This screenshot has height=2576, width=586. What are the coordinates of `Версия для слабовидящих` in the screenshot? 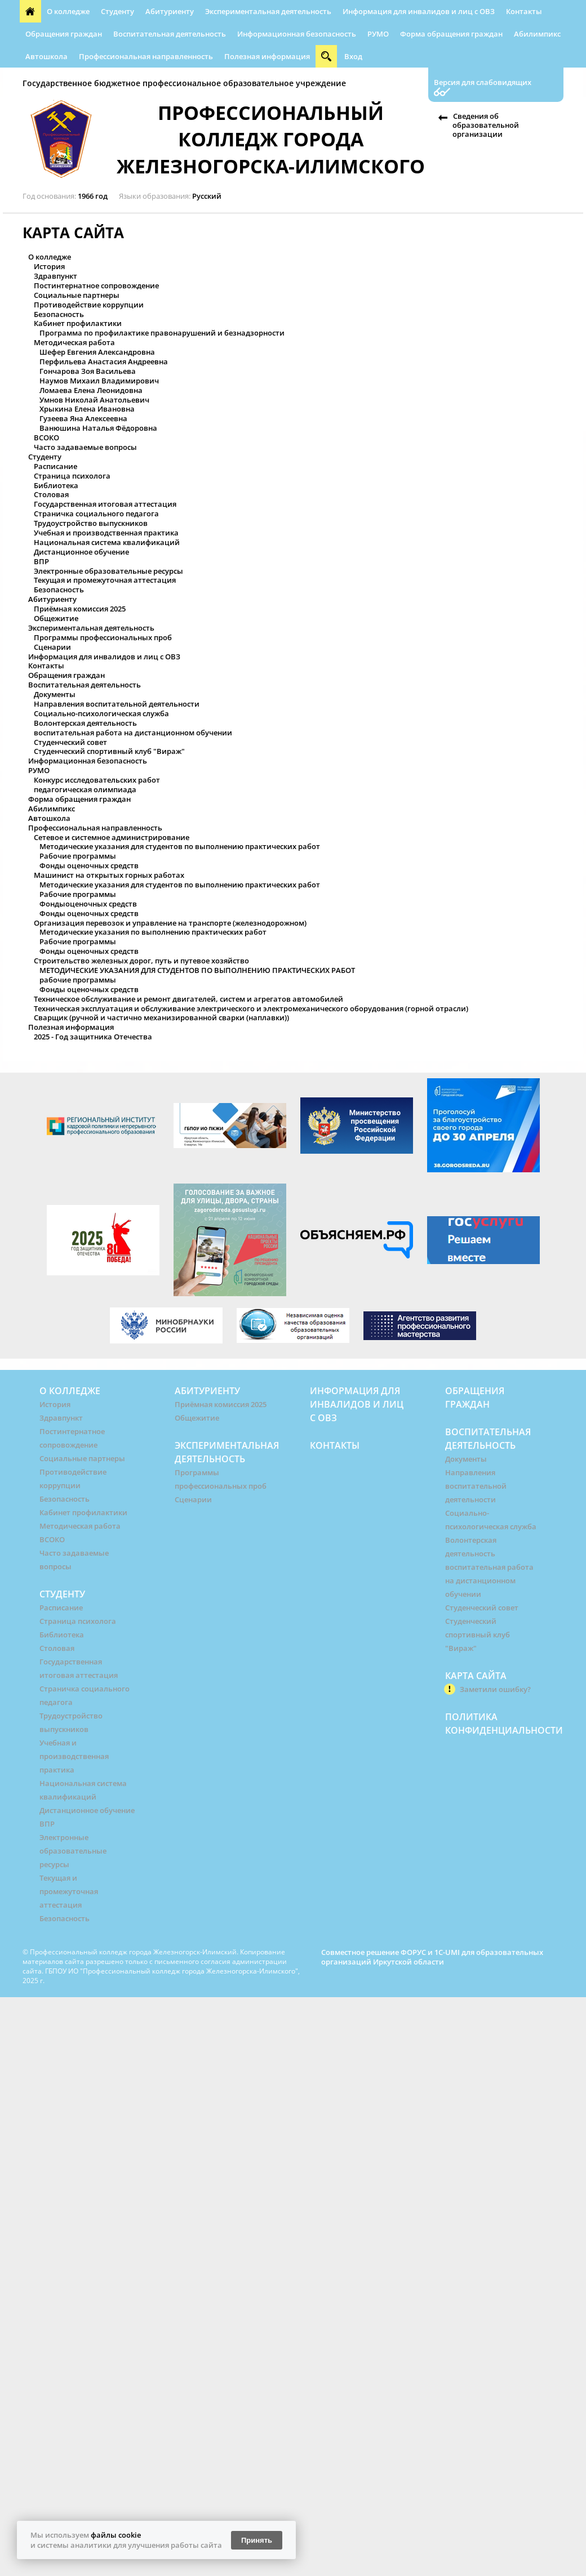 It's located at (482, 82).